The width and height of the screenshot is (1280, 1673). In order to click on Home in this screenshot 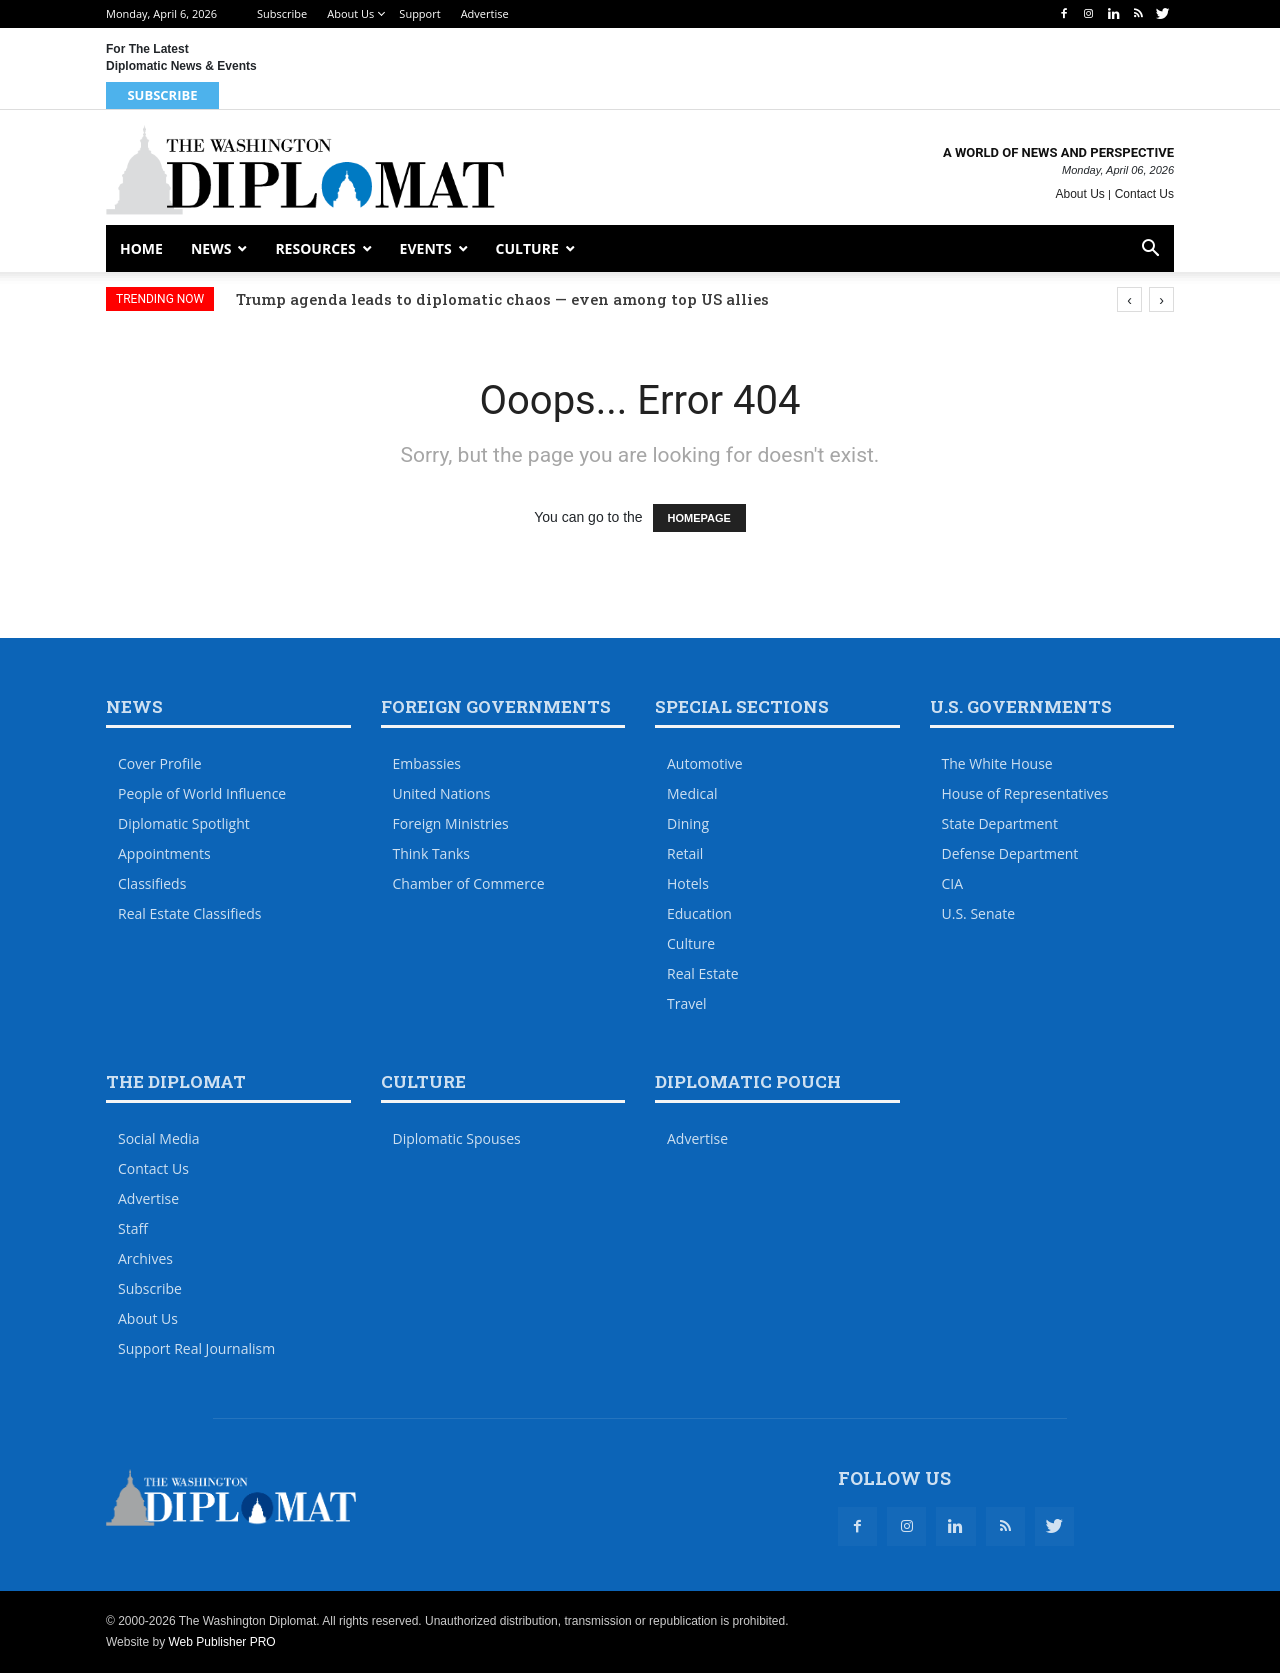, I will do `click(141, 248)`.